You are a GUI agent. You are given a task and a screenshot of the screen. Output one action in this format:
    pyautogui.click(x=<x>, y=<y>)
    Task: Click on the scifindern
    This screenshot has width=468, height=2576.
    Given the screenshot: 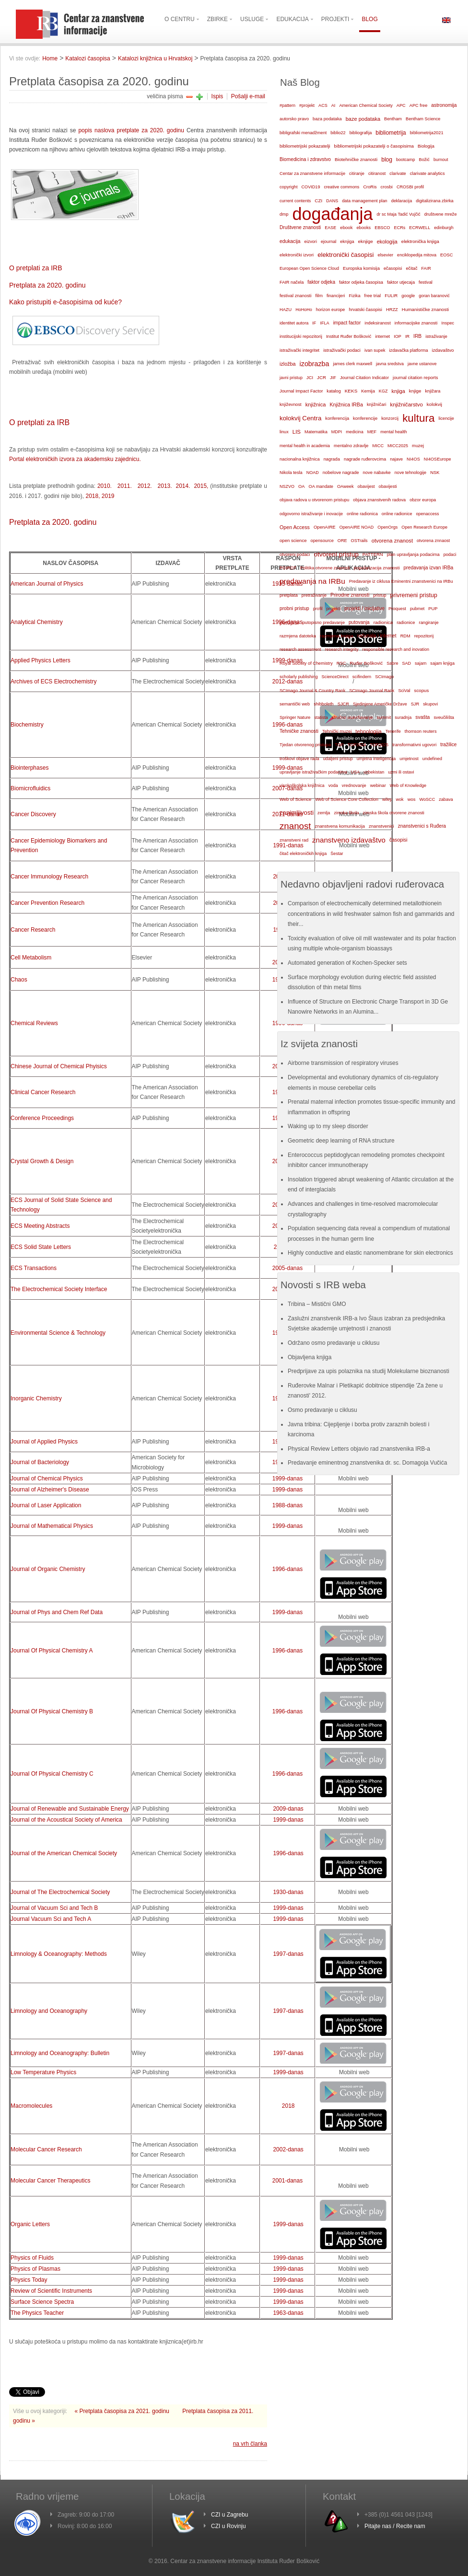 What is the action you would take?
    pyautogui.click(x=362, y=676)
    